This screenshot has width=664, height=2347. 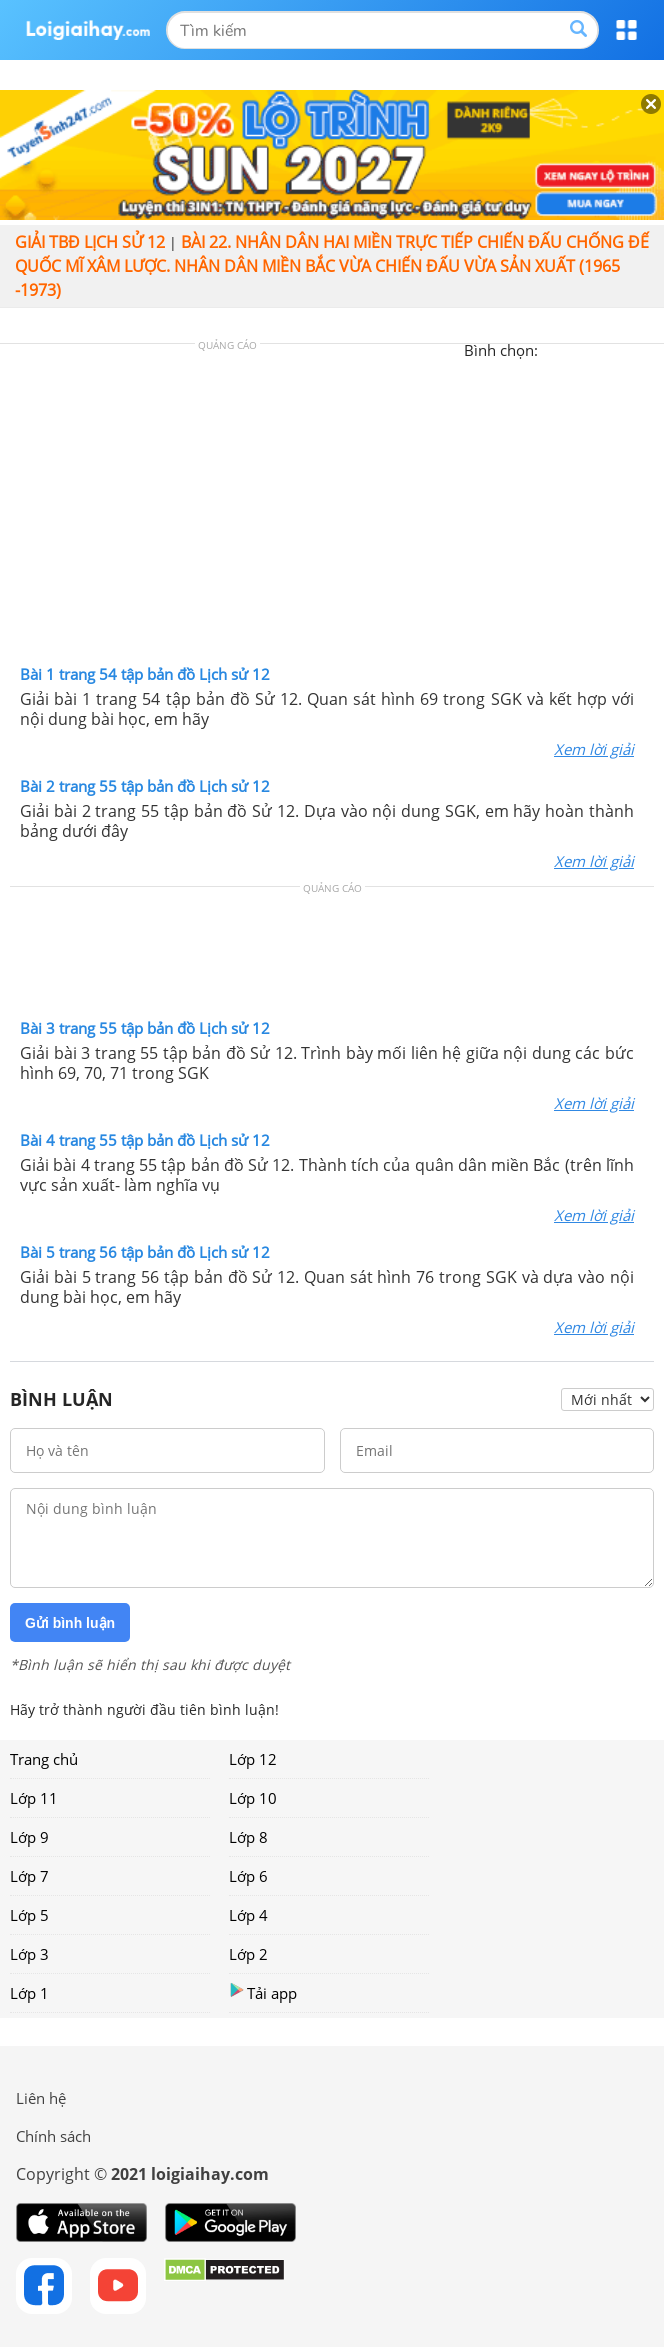 What do you see at coordinates (248, 1837) in the screenshot?
I see `Lớp 8` at bounding box center [248, 1837].